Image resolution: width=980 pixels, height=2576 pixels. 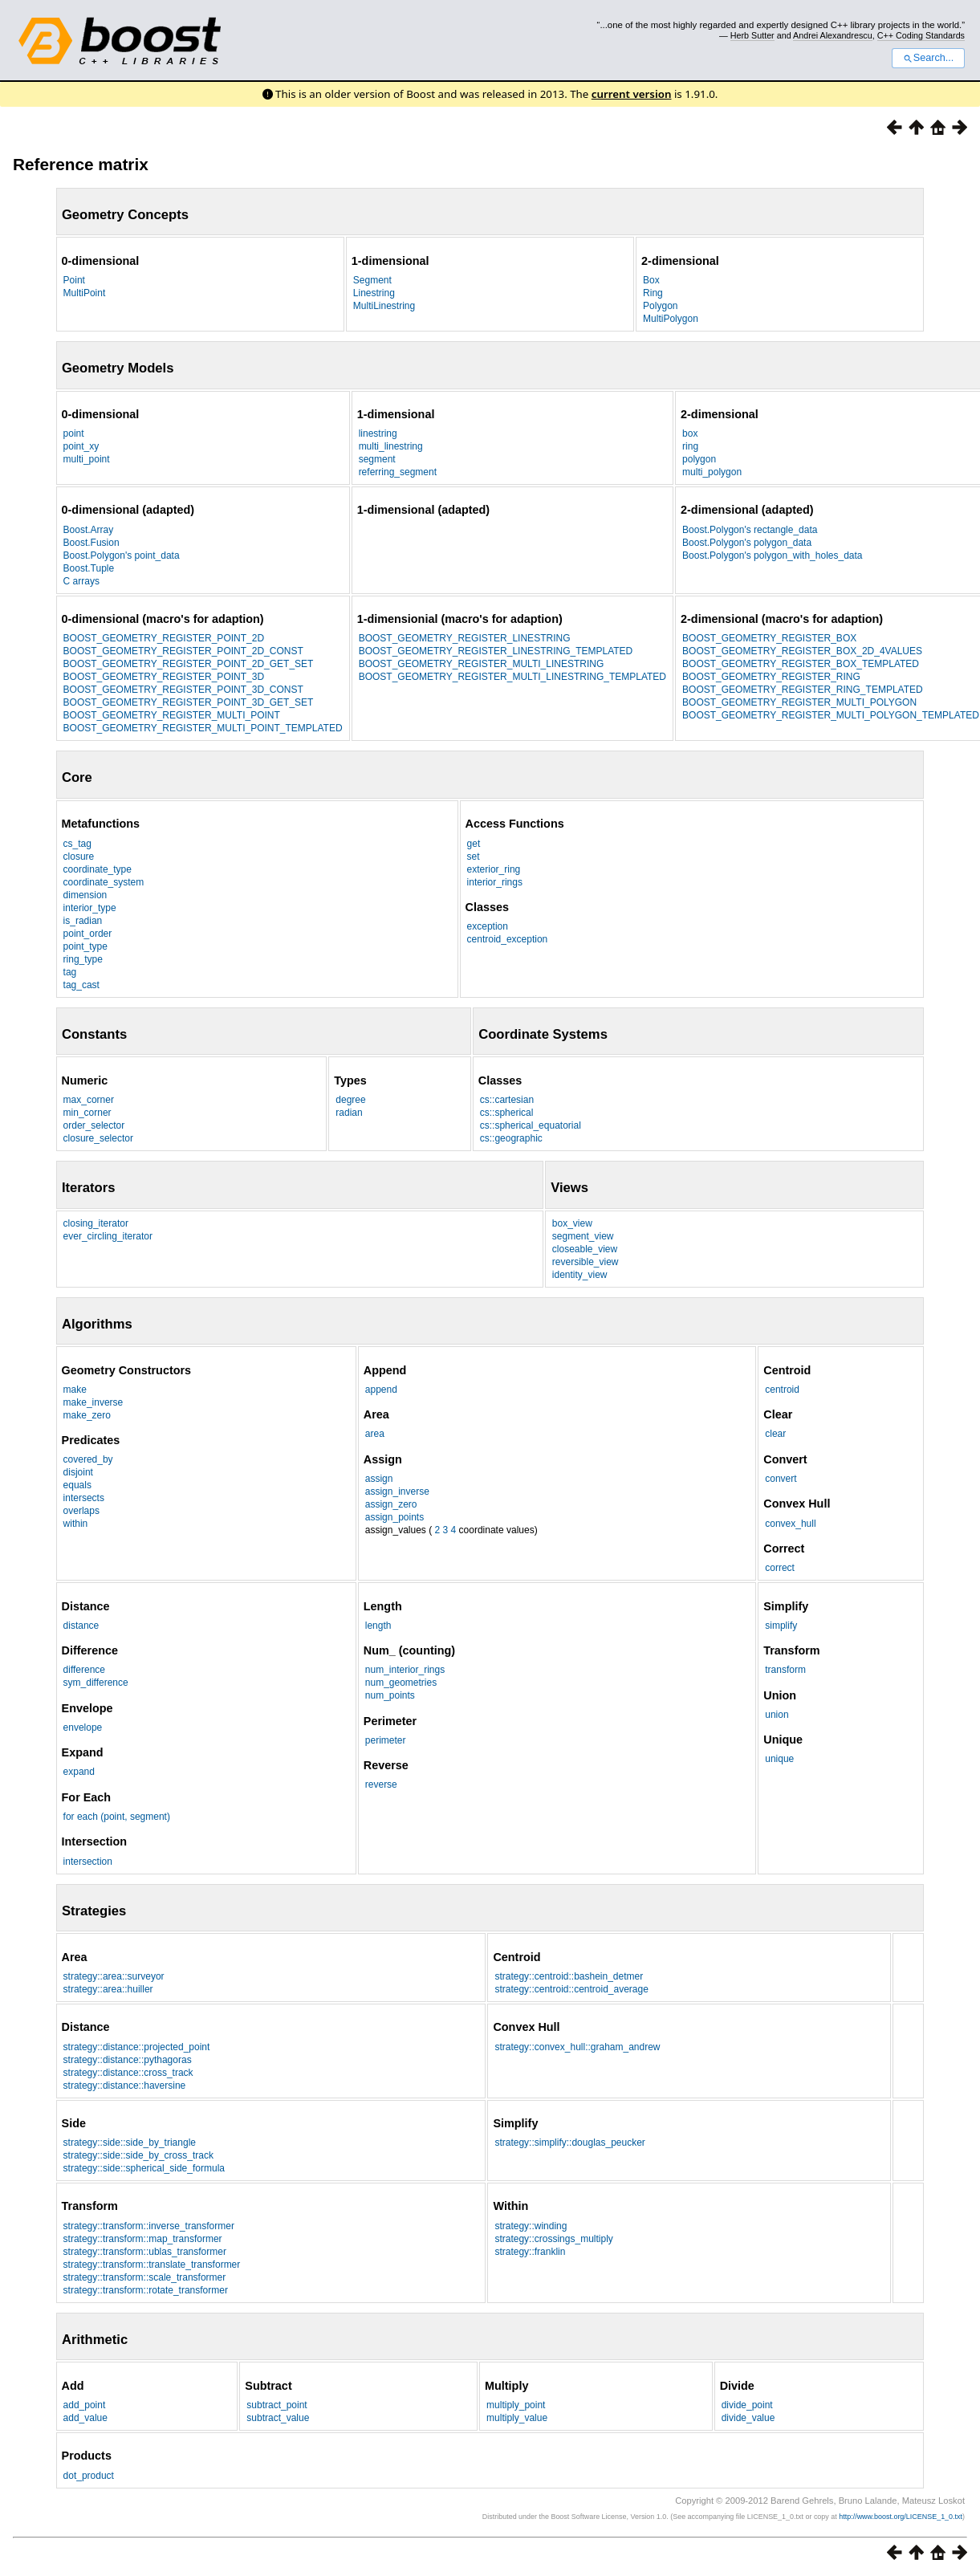 What do you see at coordinates (84, 2405) in the screenshot?
I see `add_point` at bounding box center [84, 2405].